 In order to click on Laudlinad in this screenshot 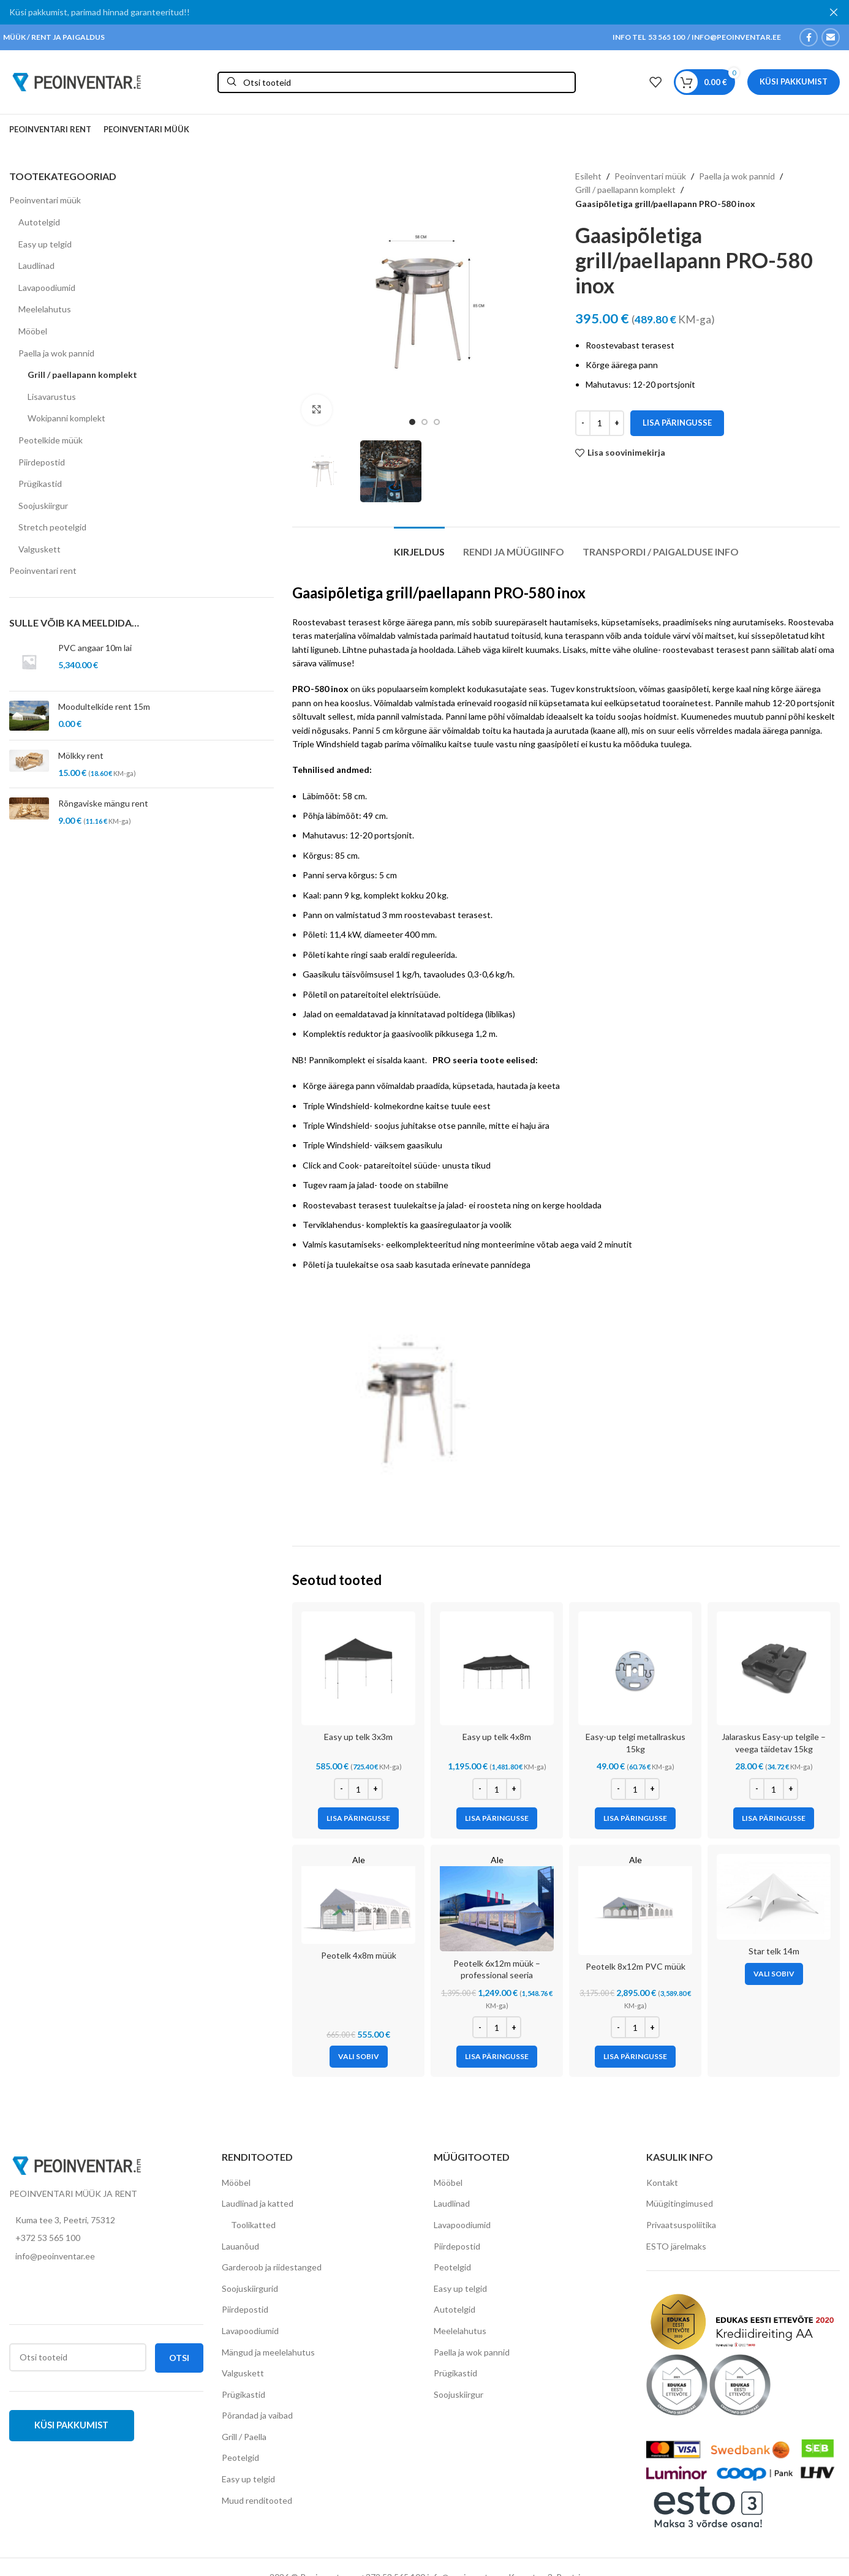, I will do `click(36, 265)`.